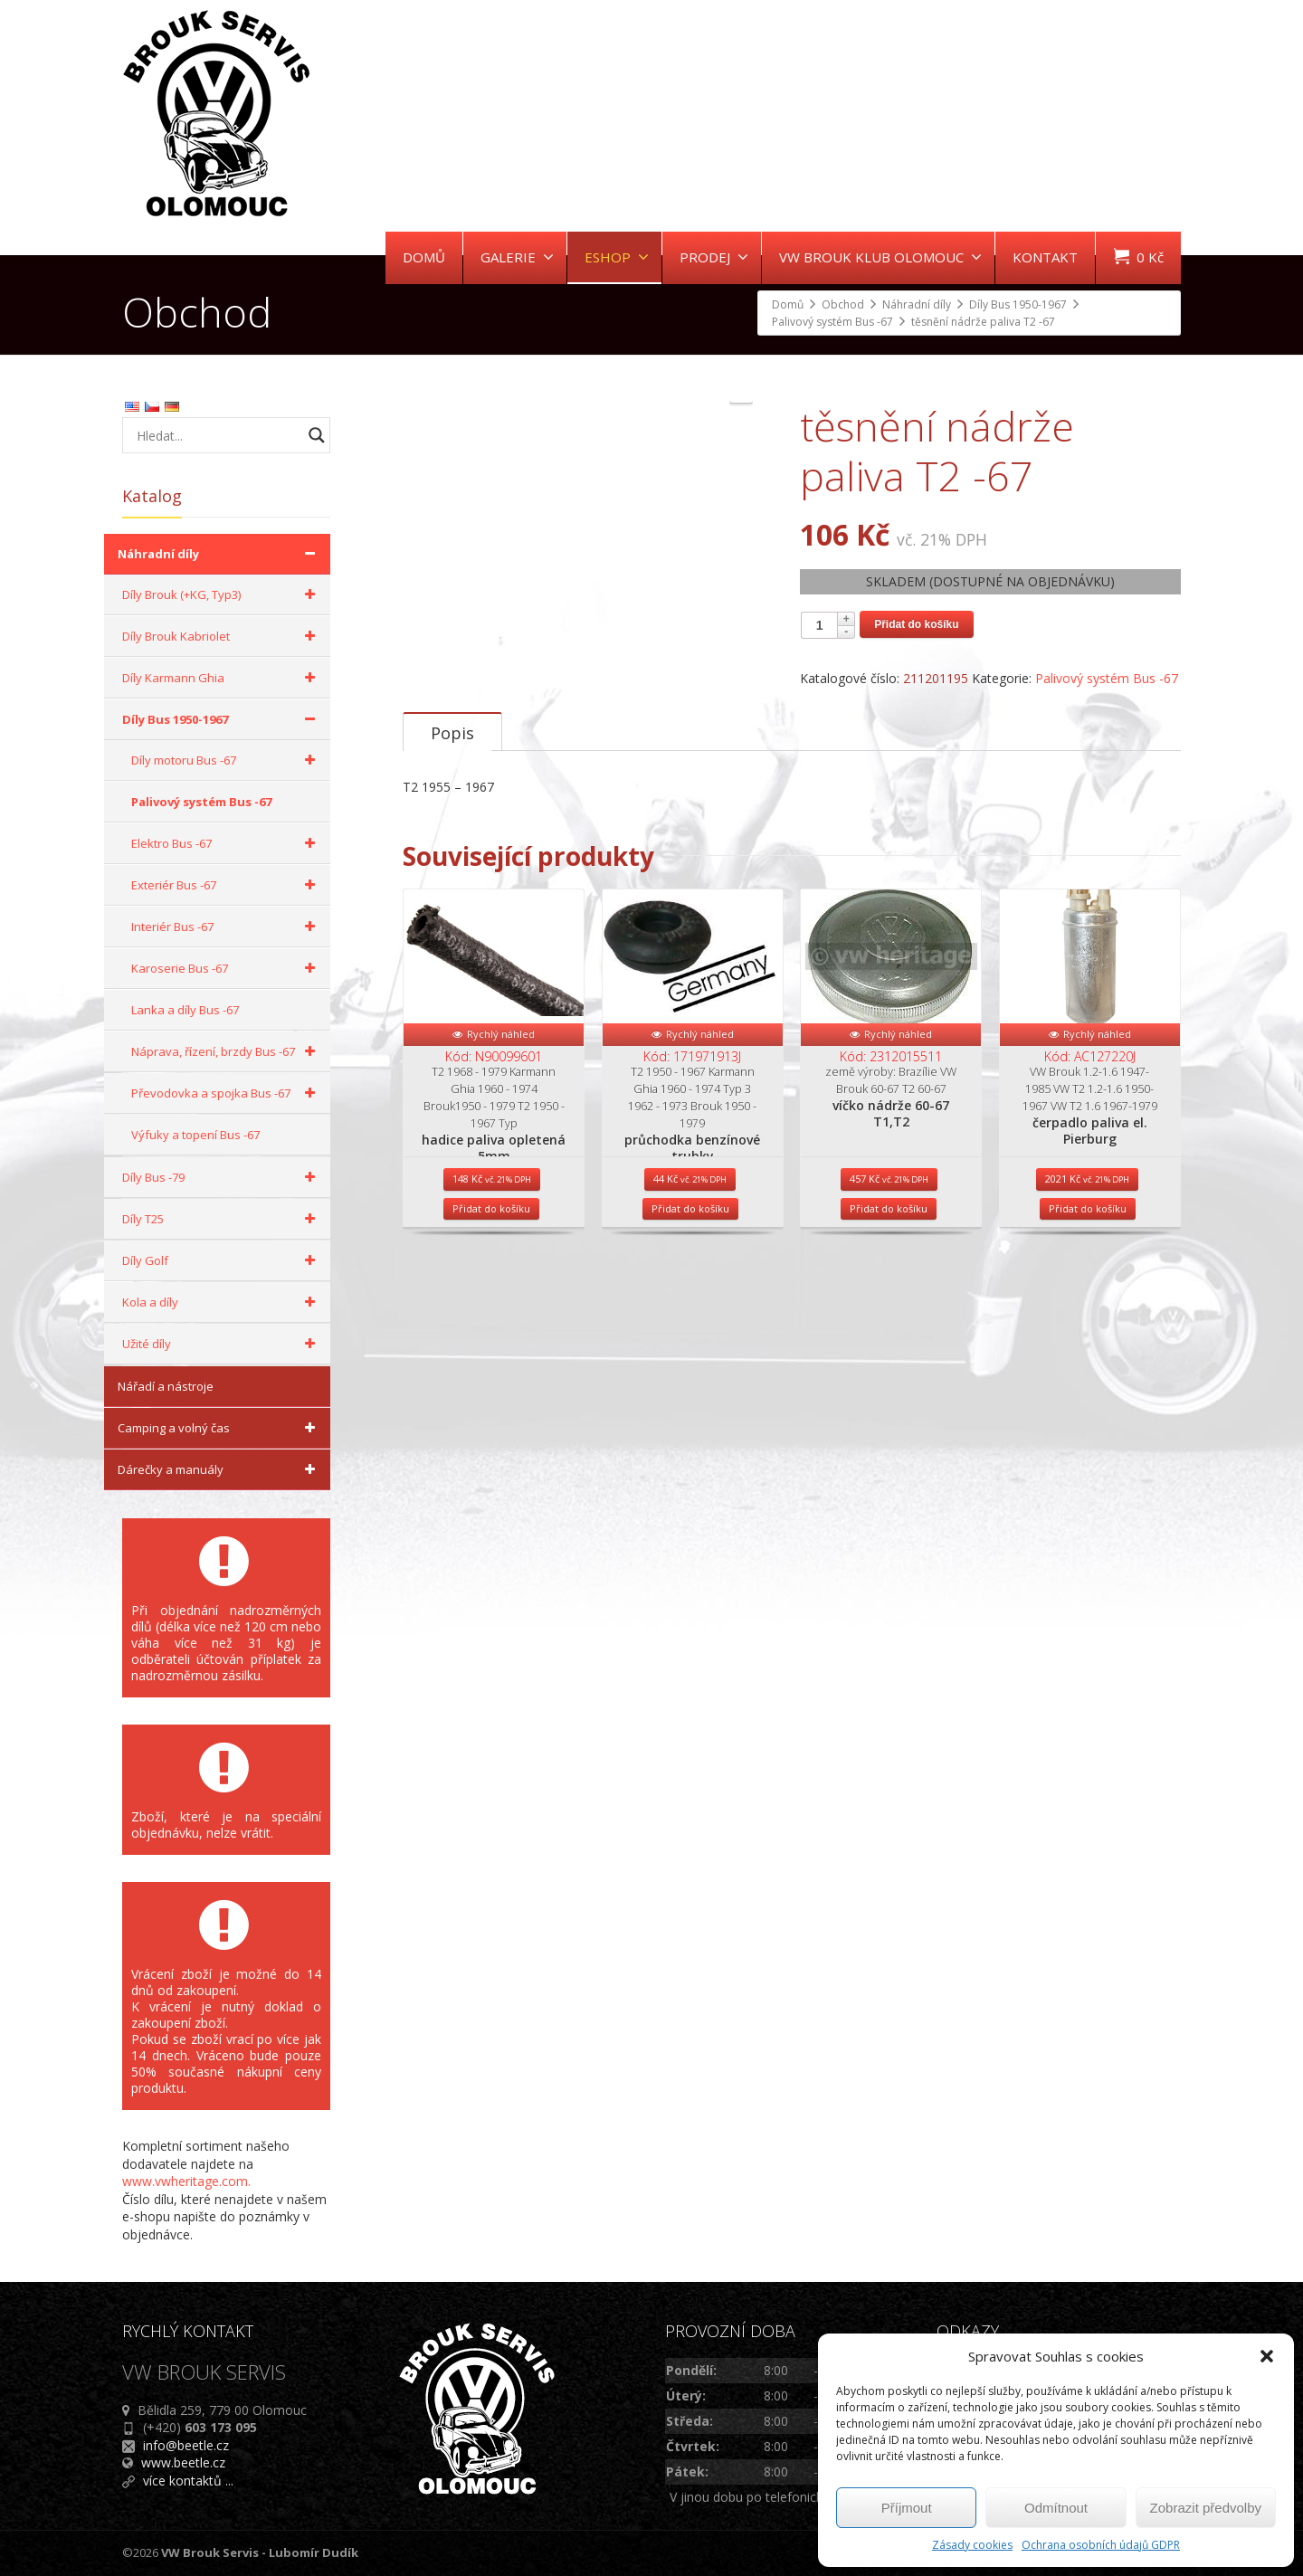 The width and height of the screenshot is (1303, 2576). What do you see at coordinates (221, 1302) in the screenshot?
I see `Kola a díly` at bounding box center [221, 1302].